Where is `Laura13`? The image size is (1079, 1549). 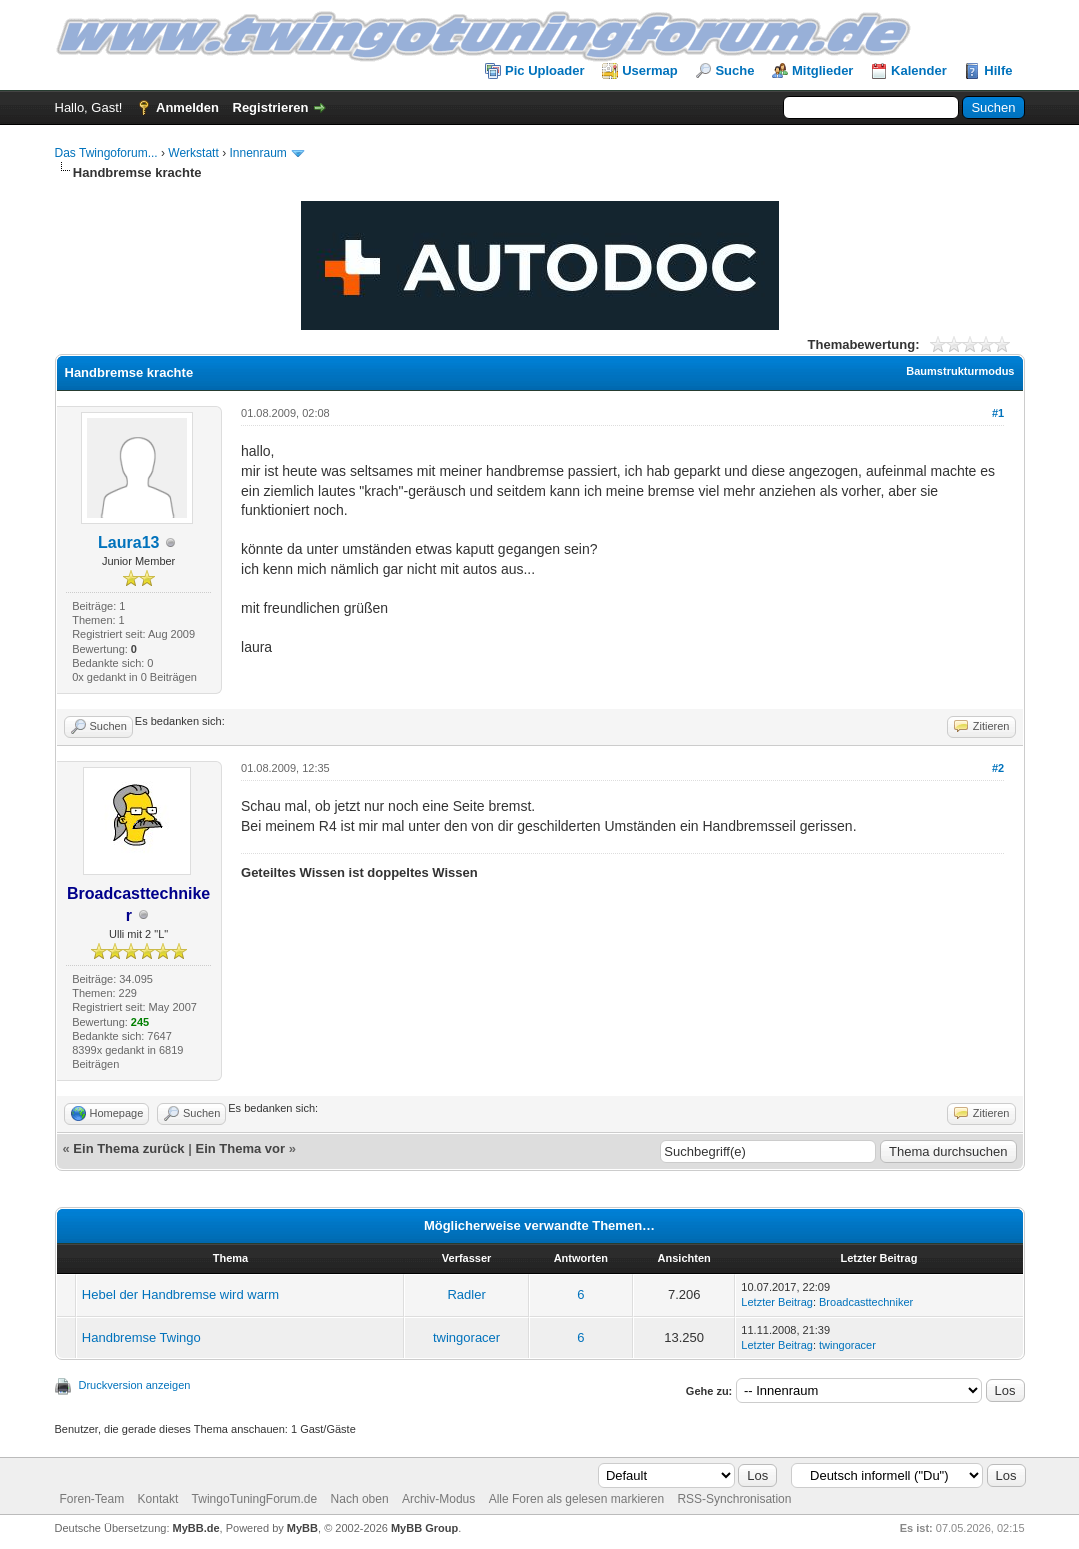
Laura13 is located at coordinates (128, 542).